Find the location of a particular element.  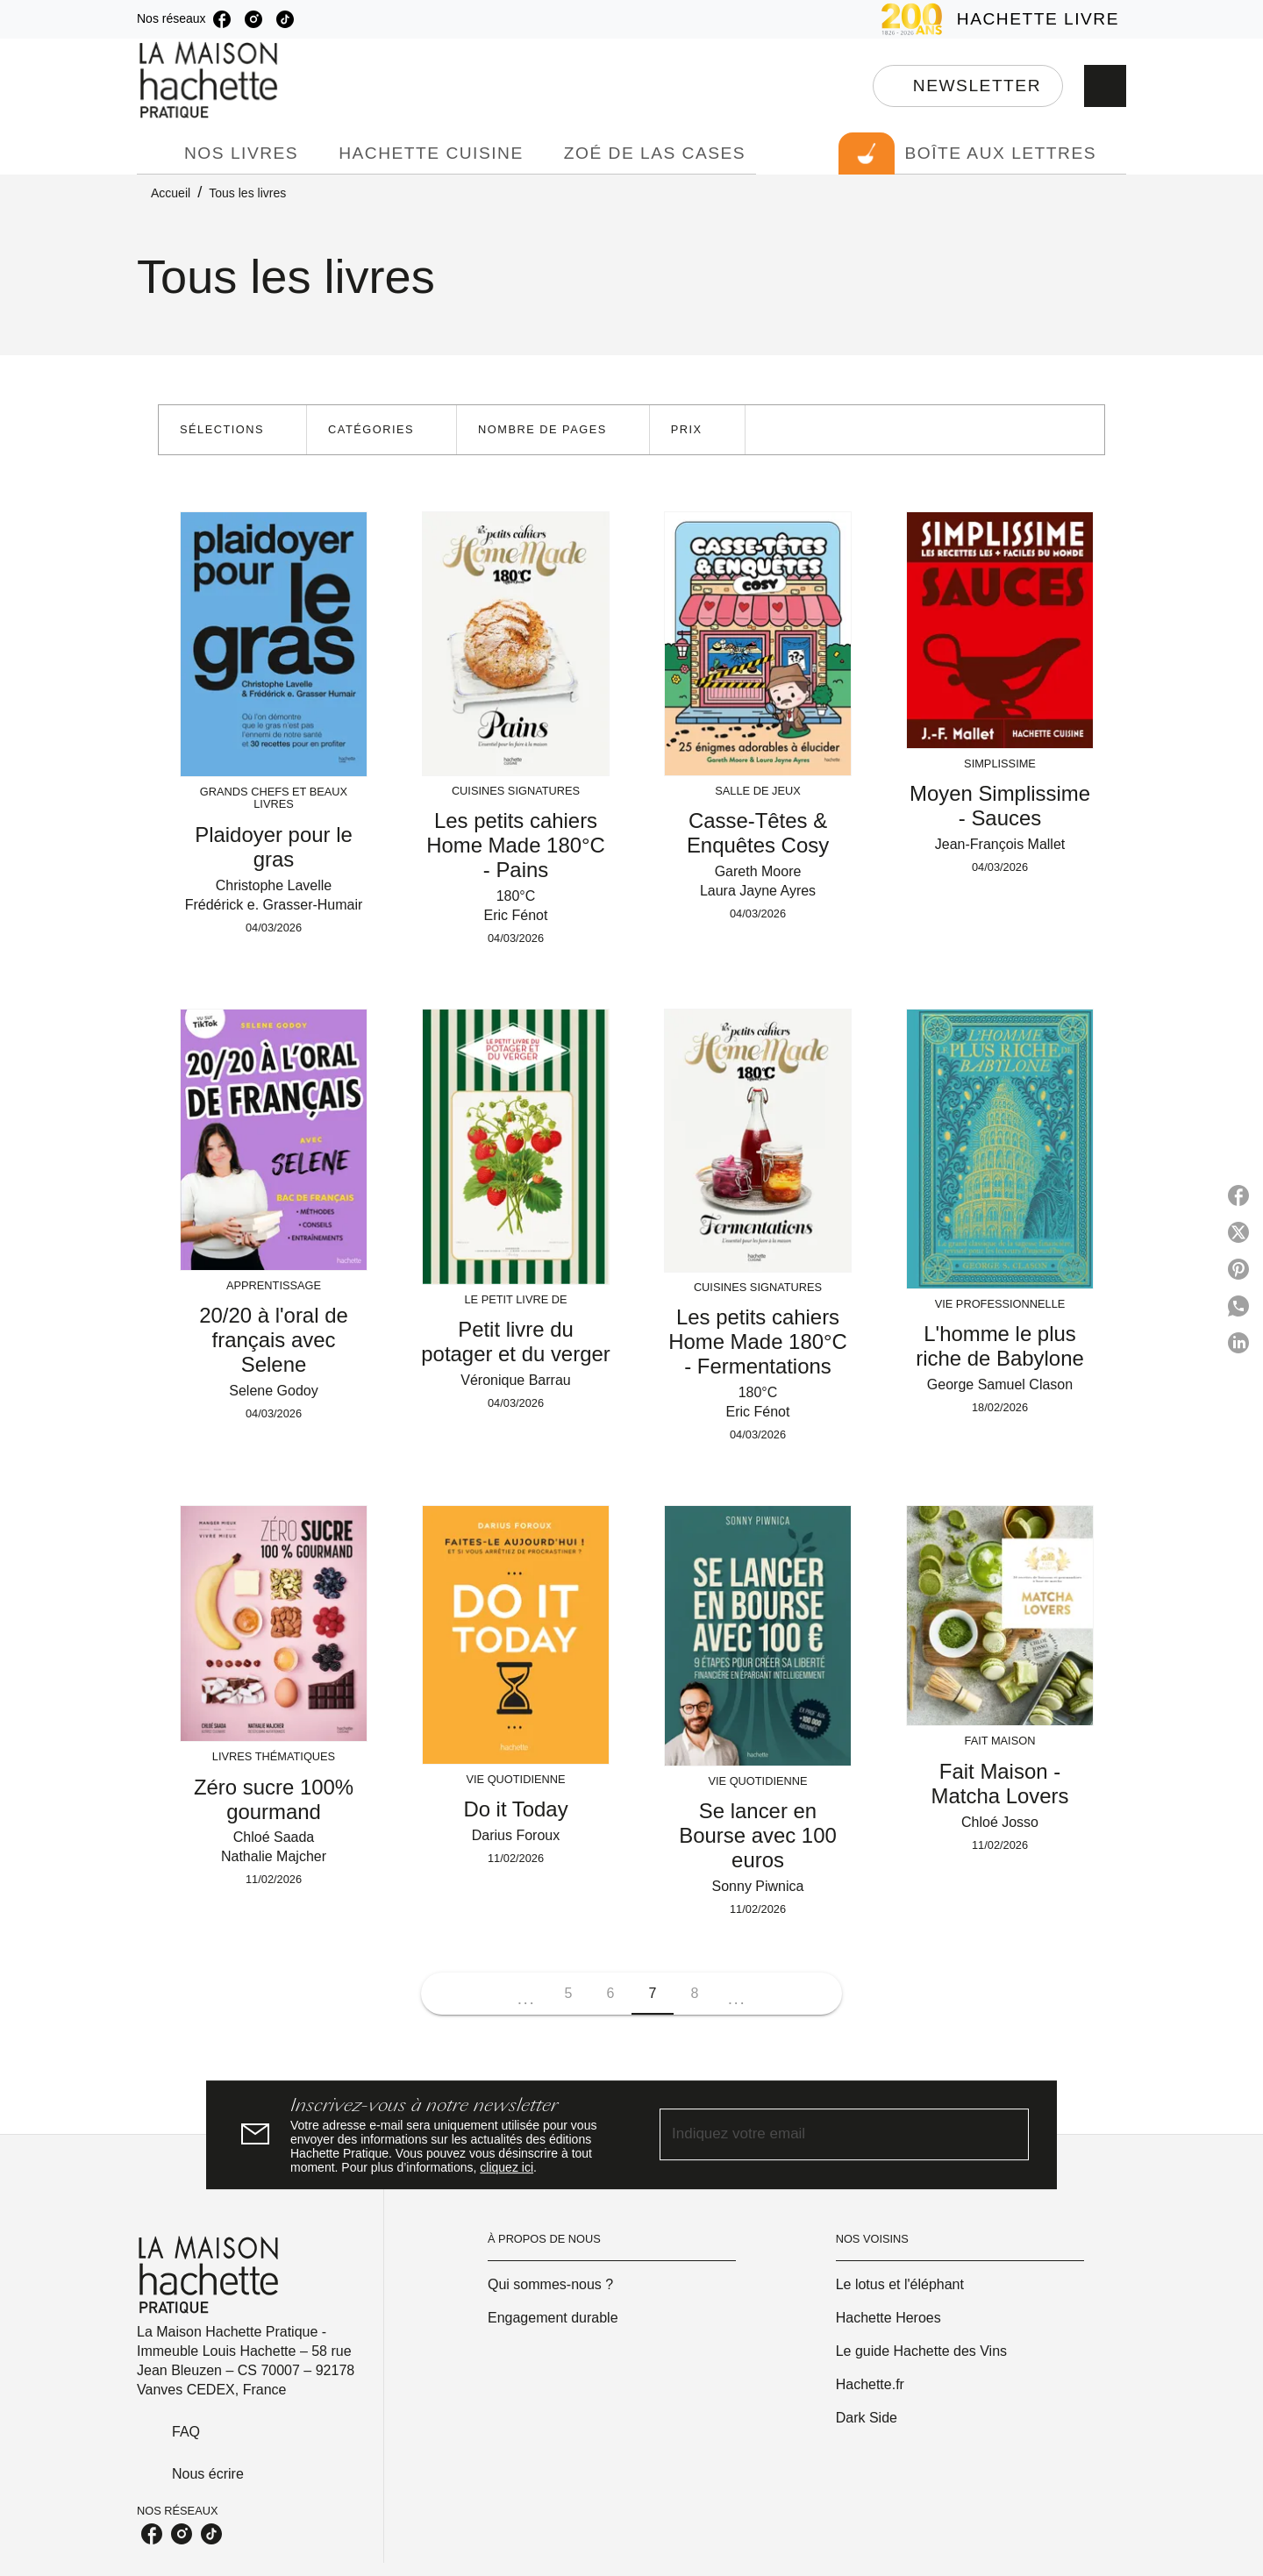

[Accueil] is located at coordinates (210, 80).